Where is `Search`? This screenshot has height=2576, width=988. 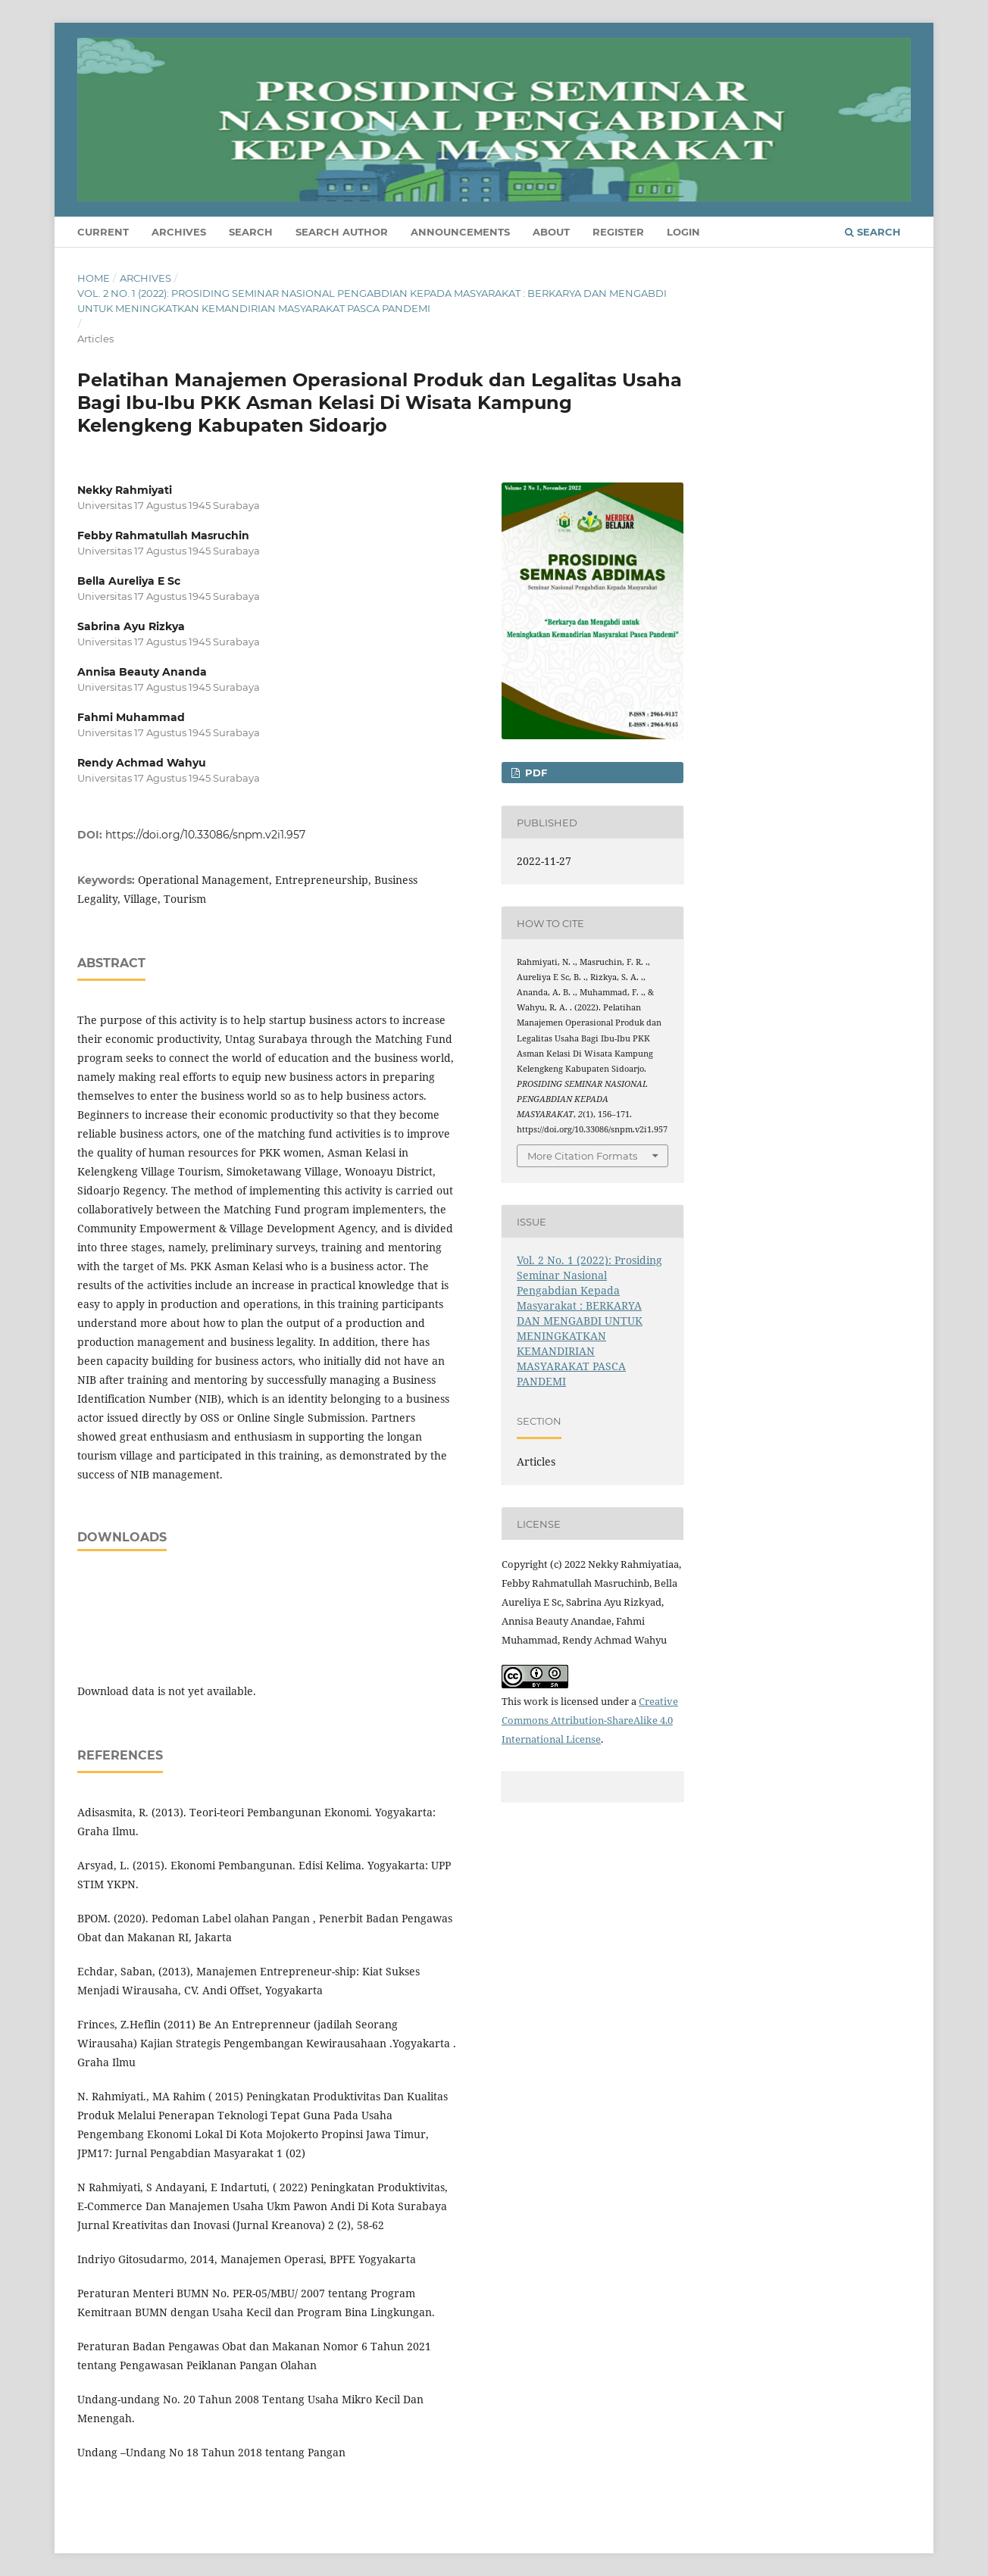 Search is located at coordinates (251, 232).